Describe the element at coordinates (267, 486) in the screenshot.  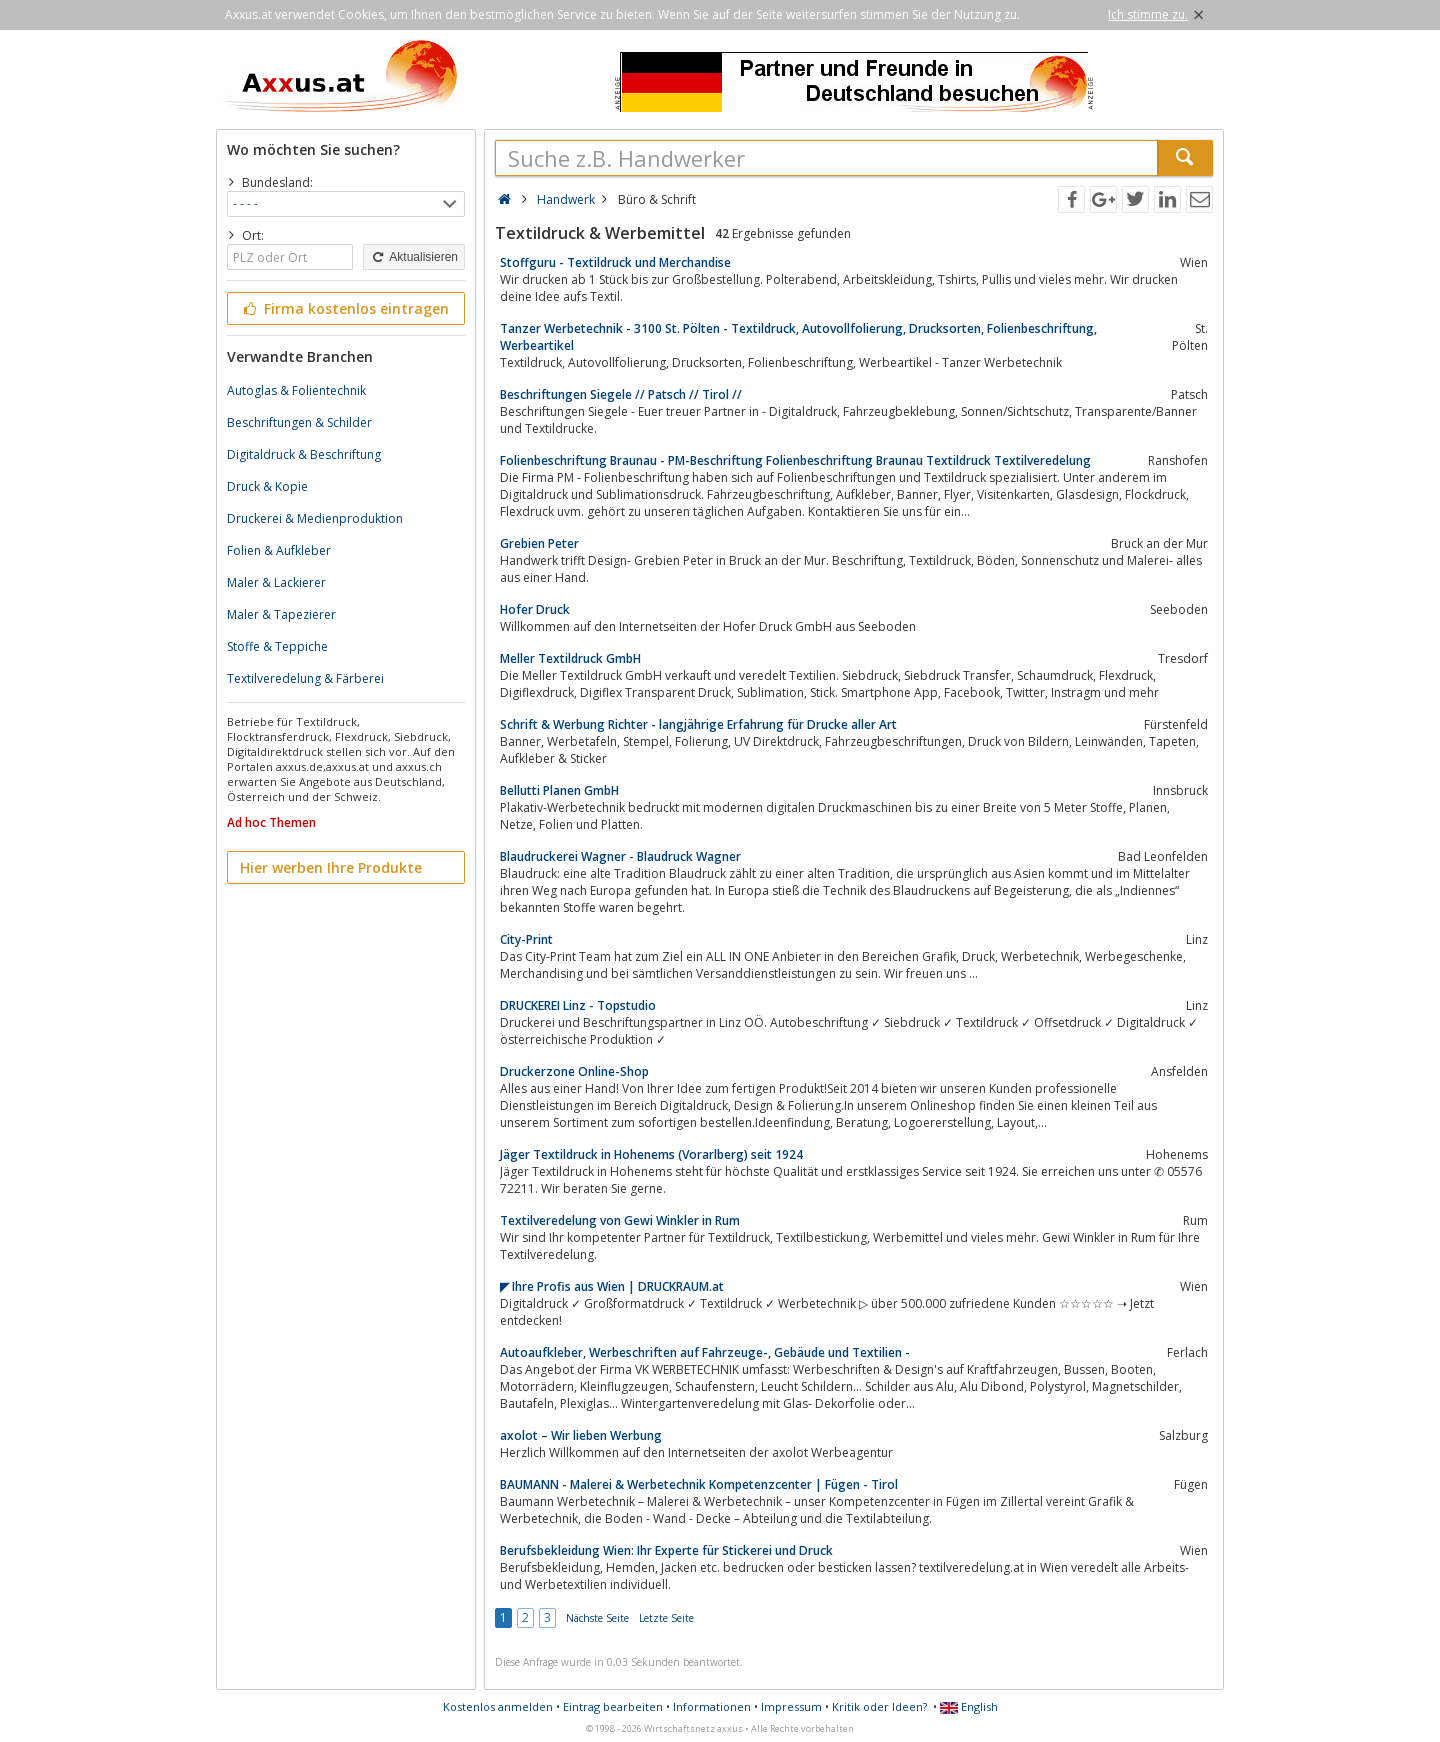
I see `Druck & Kopie` at that location.